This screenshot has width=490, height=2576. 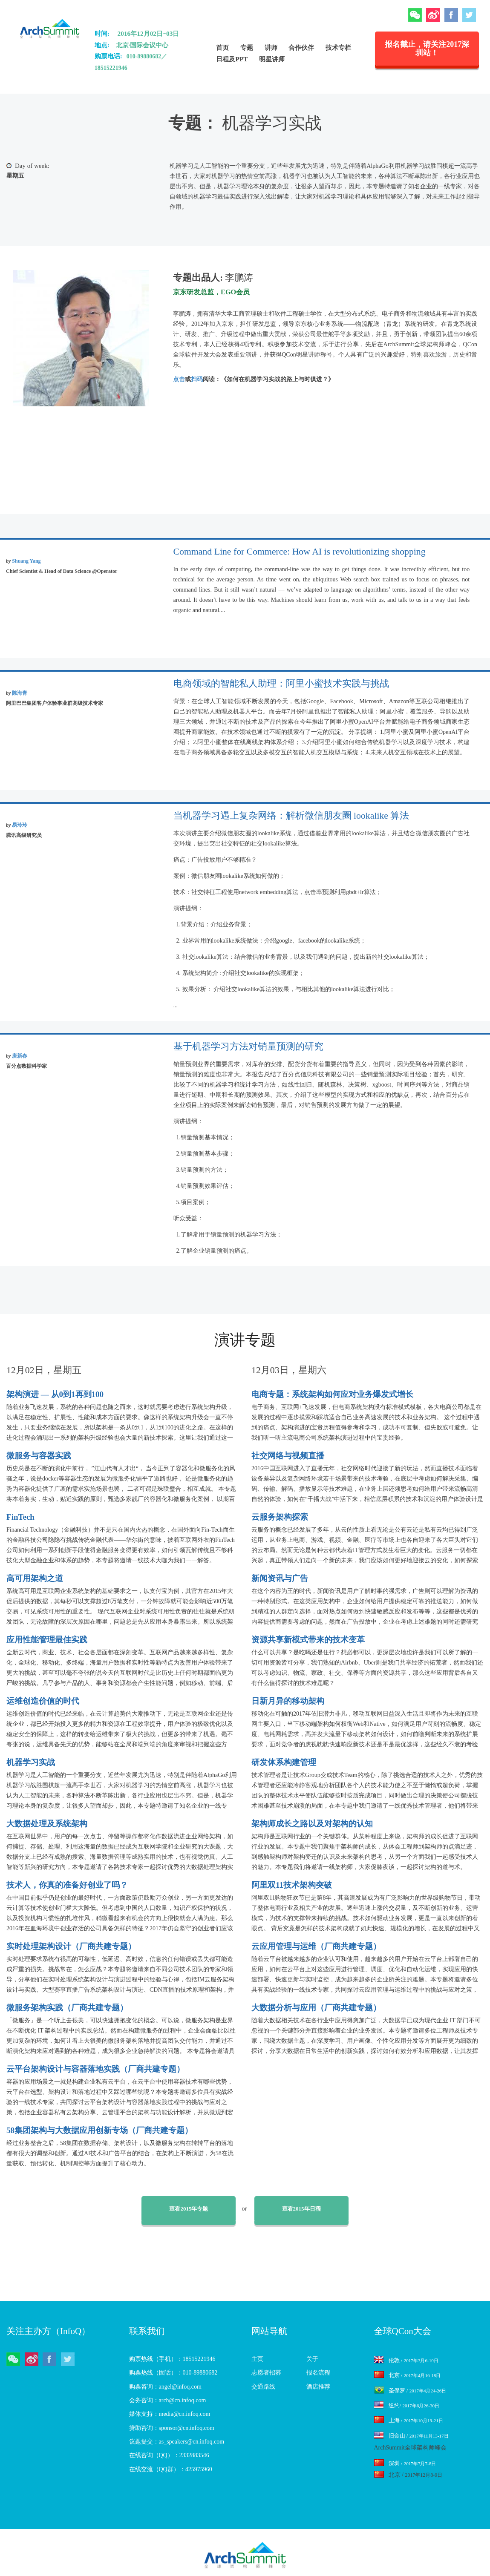 What do you see at coordinates (308, 1639) in the screenshot?
I see `资源共享新模式带来的技术变革` at bounding box center [308, 1639].